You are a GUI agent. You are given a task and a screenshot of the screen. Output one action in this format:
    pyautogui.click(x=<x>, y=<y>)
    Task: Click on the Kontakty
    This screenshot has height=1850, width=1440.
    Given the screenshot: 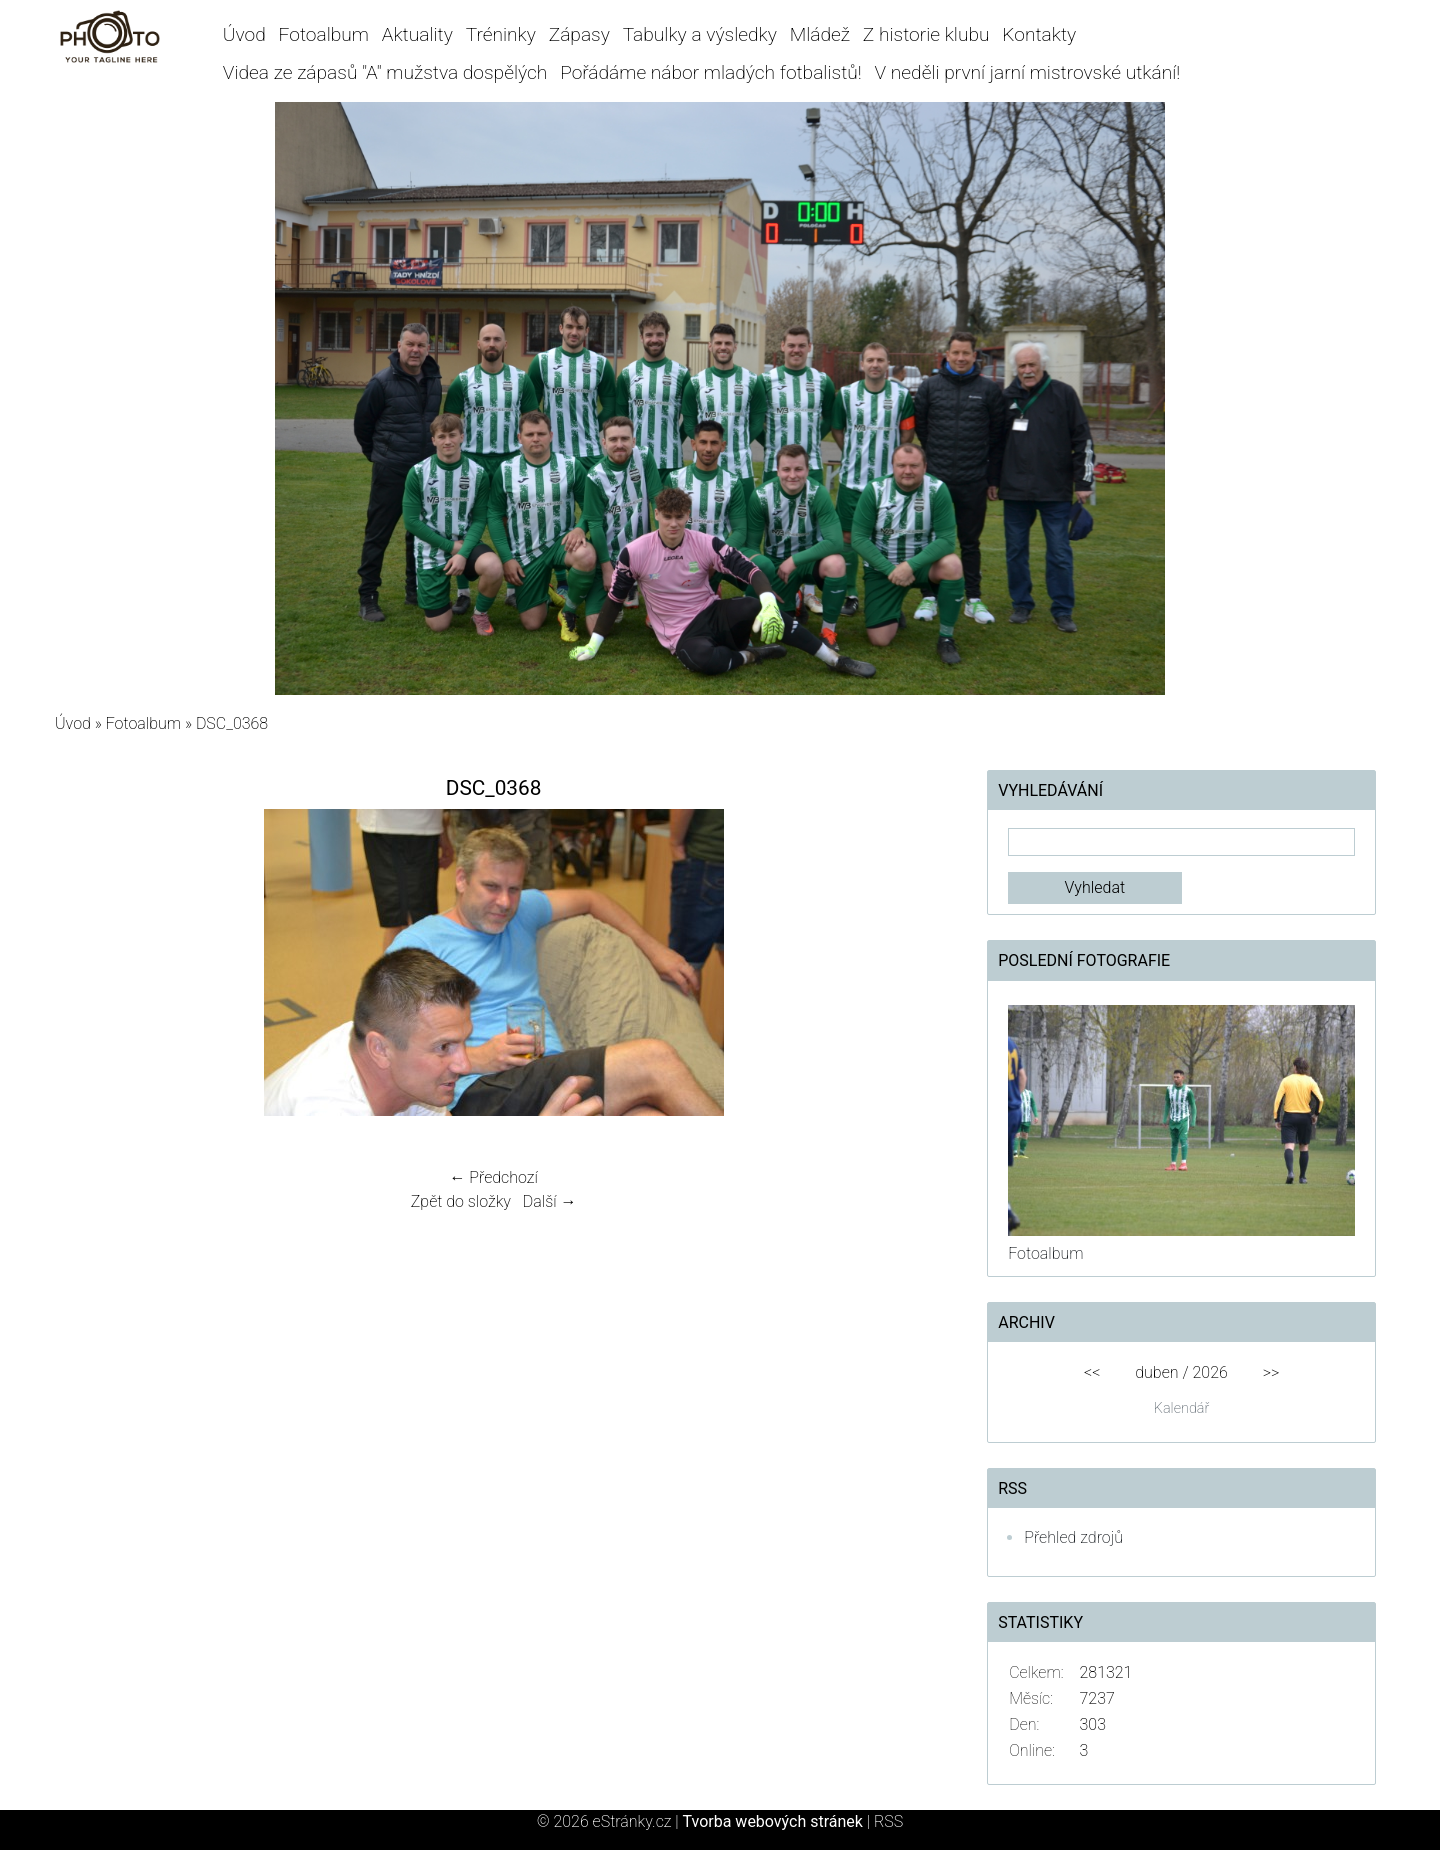 What is the action you would take?
    pyautogui.click(x=1039, y=34)
    